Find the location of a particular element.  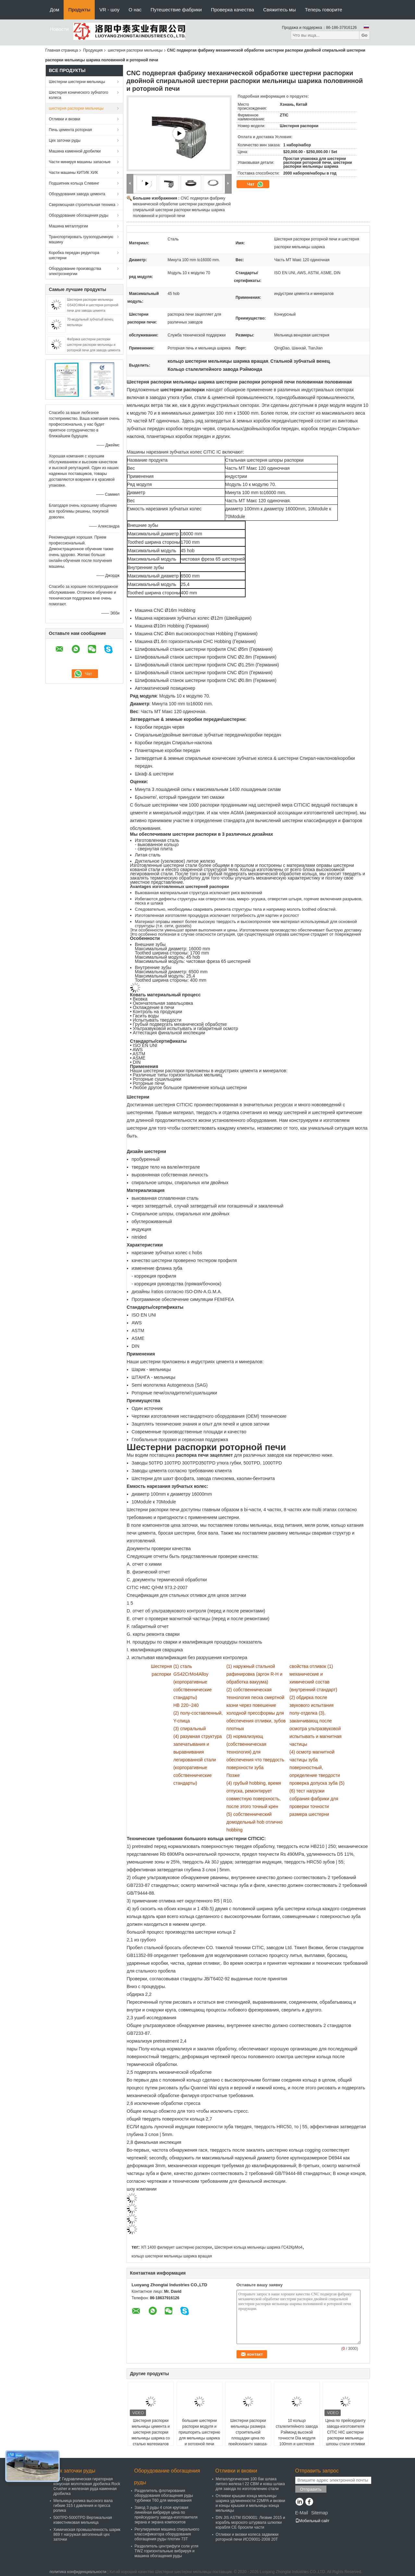

500TPD-5000TPD Вертикальная известняковая мельница is located at coordinates (83, 2520).